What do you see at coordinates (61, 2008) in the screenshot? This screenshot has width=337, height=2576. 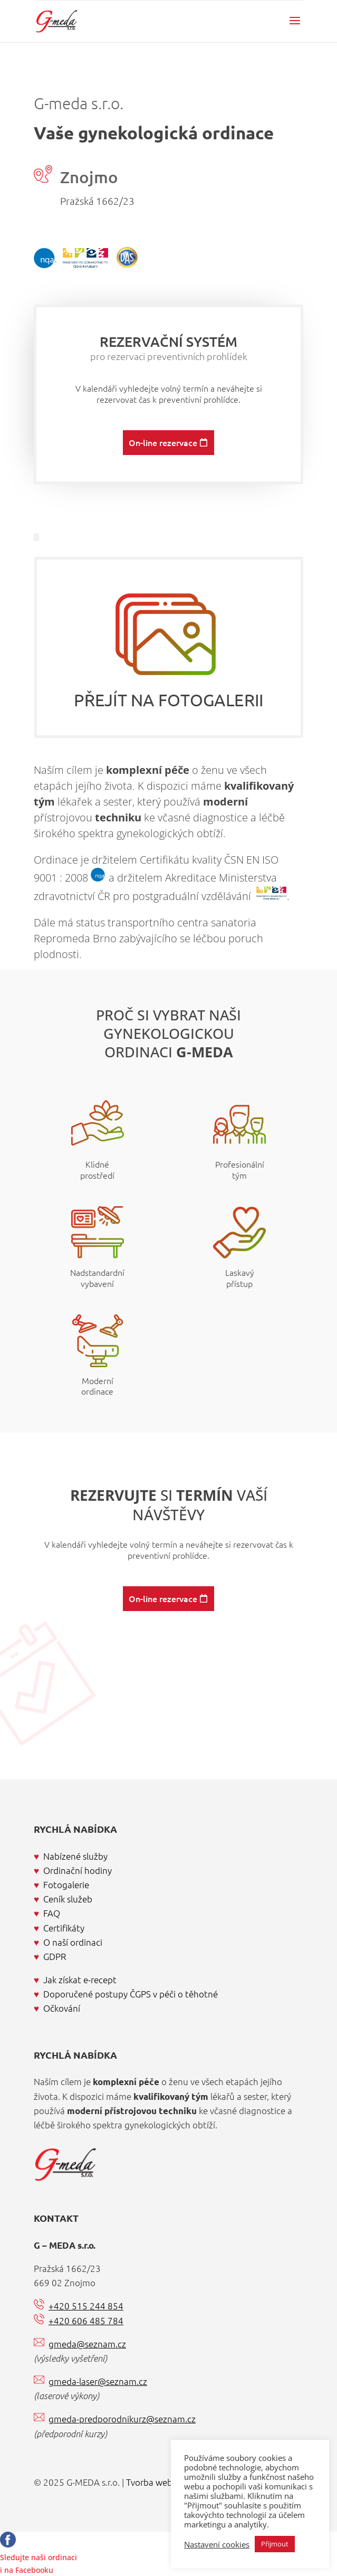 I see `Očkování` at bounding box center [61, 2008].